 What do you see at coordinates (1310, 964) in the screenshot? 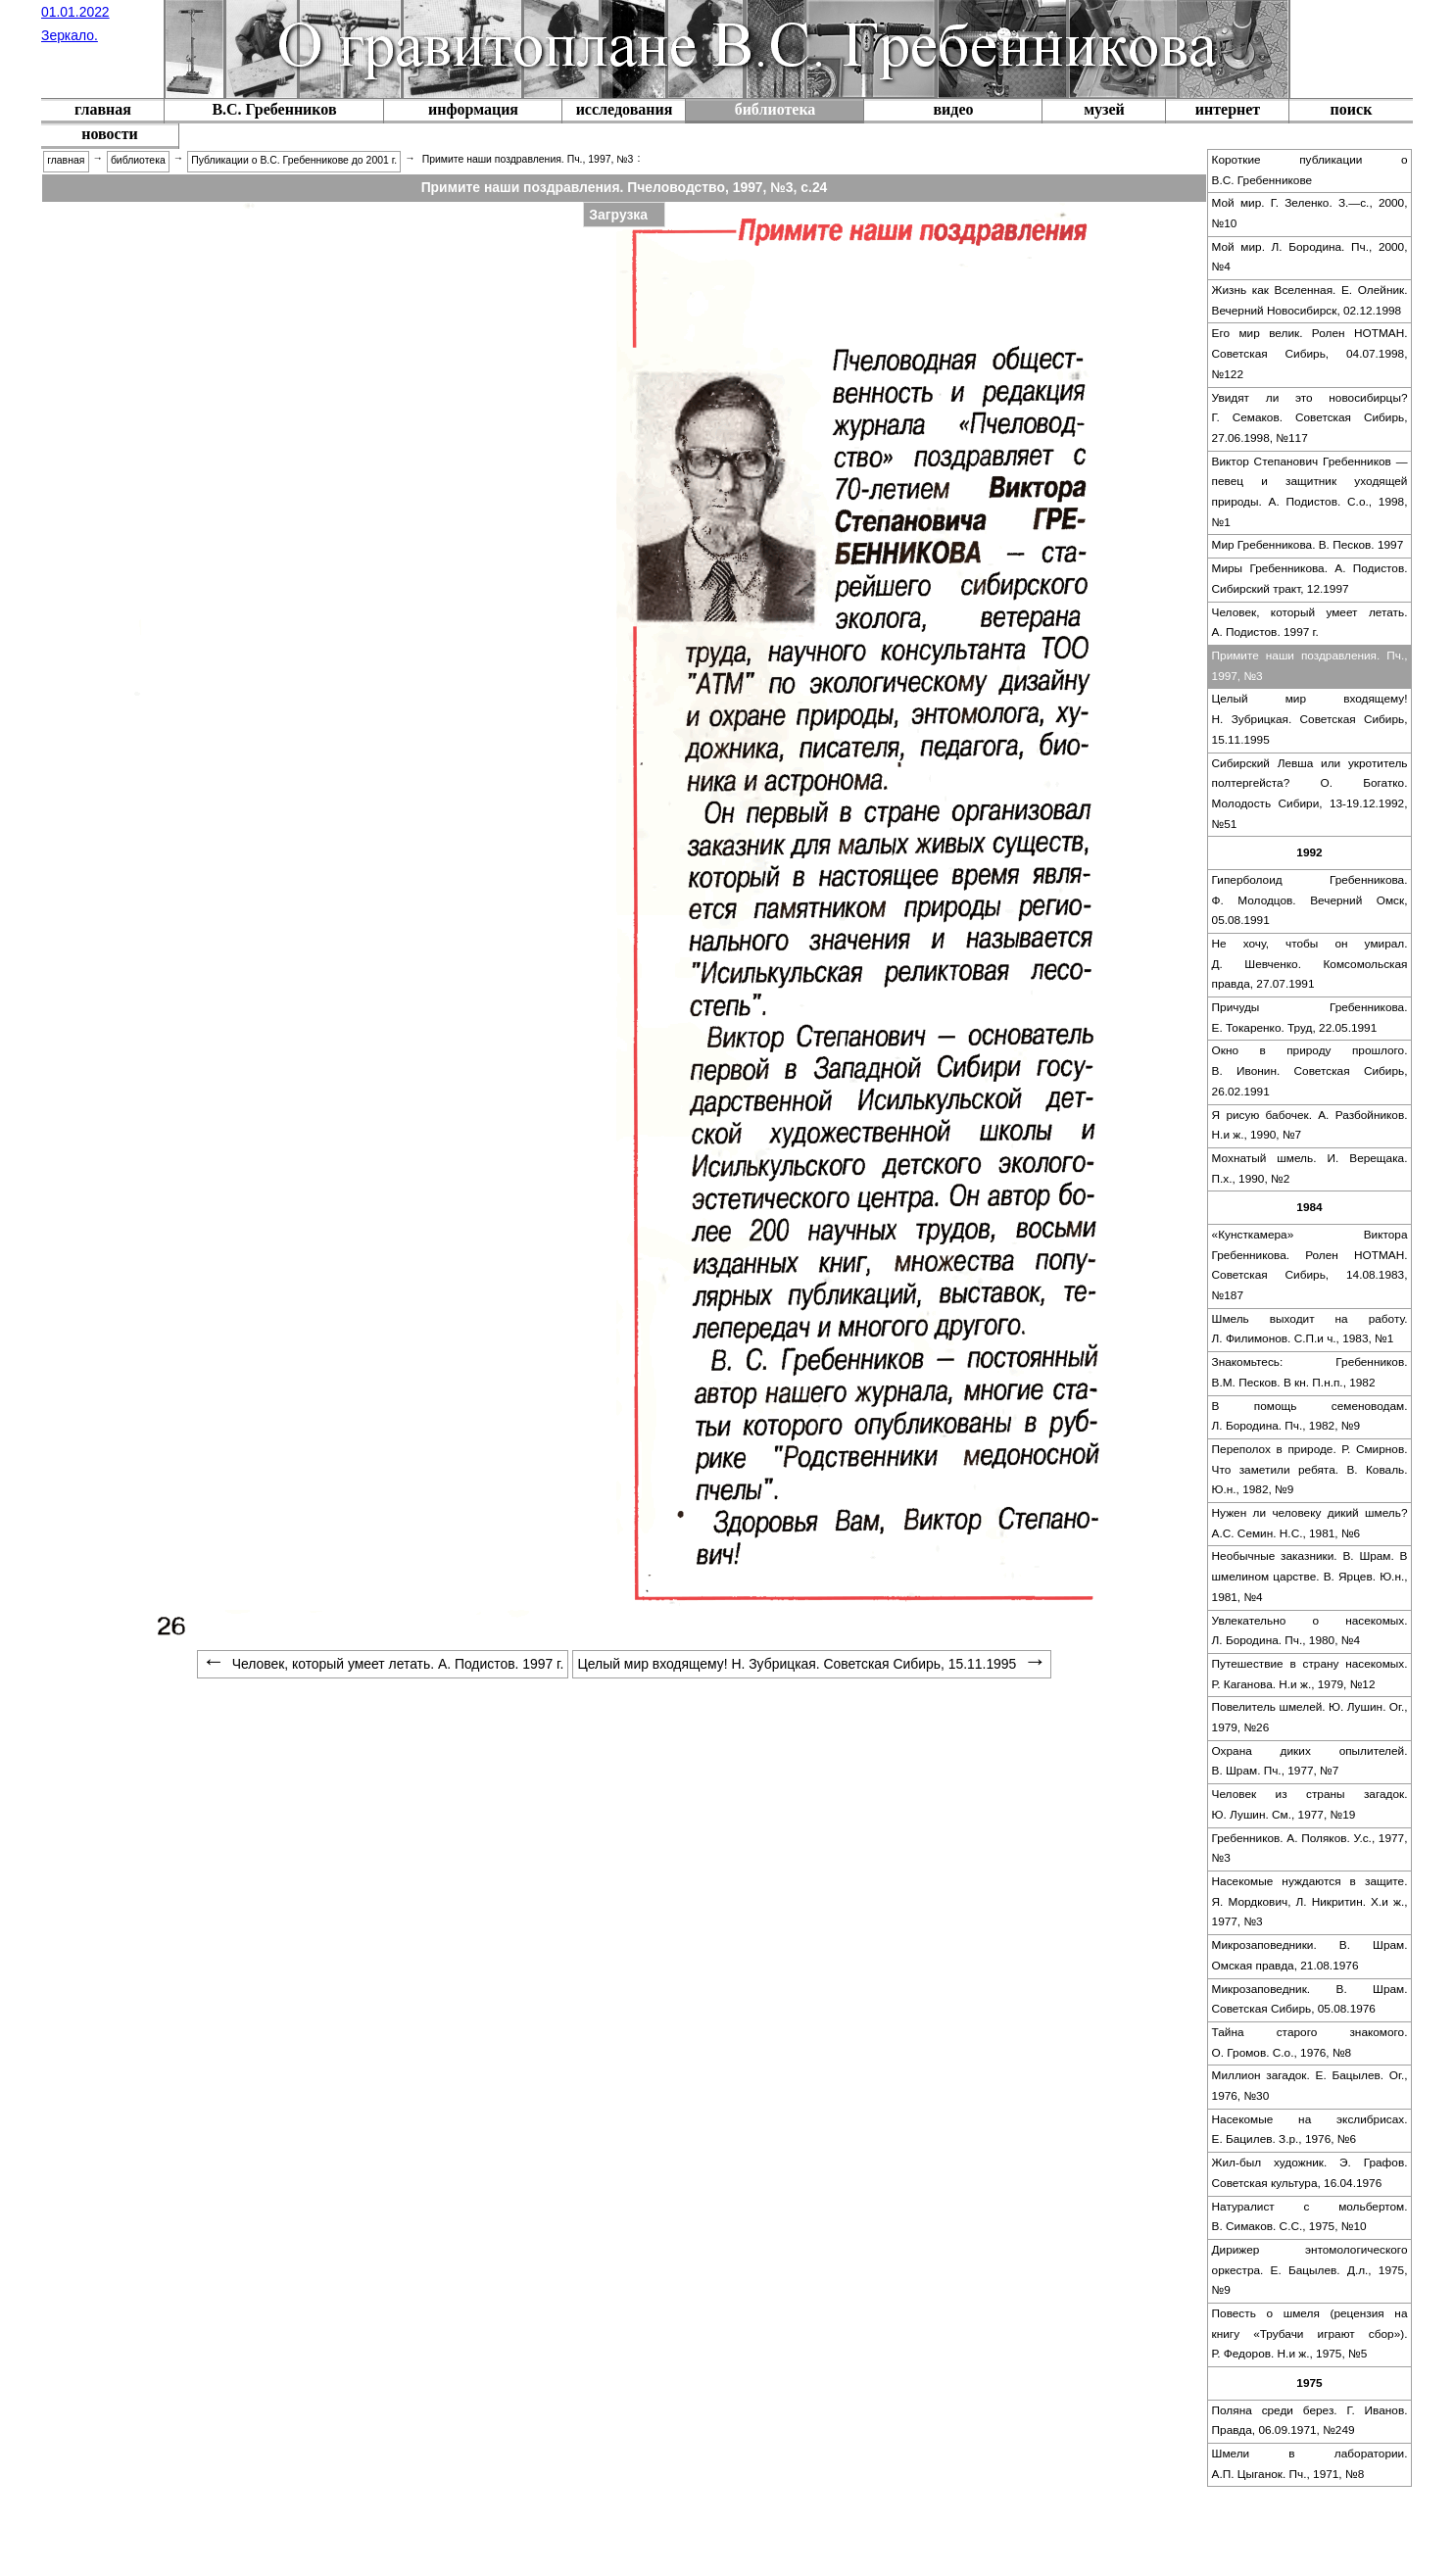
I see `Не хочу, чтобы он умирал. Д. Шевченко. Комсомольская правда, 27.07.1991` at bounding box center [1310, 964].